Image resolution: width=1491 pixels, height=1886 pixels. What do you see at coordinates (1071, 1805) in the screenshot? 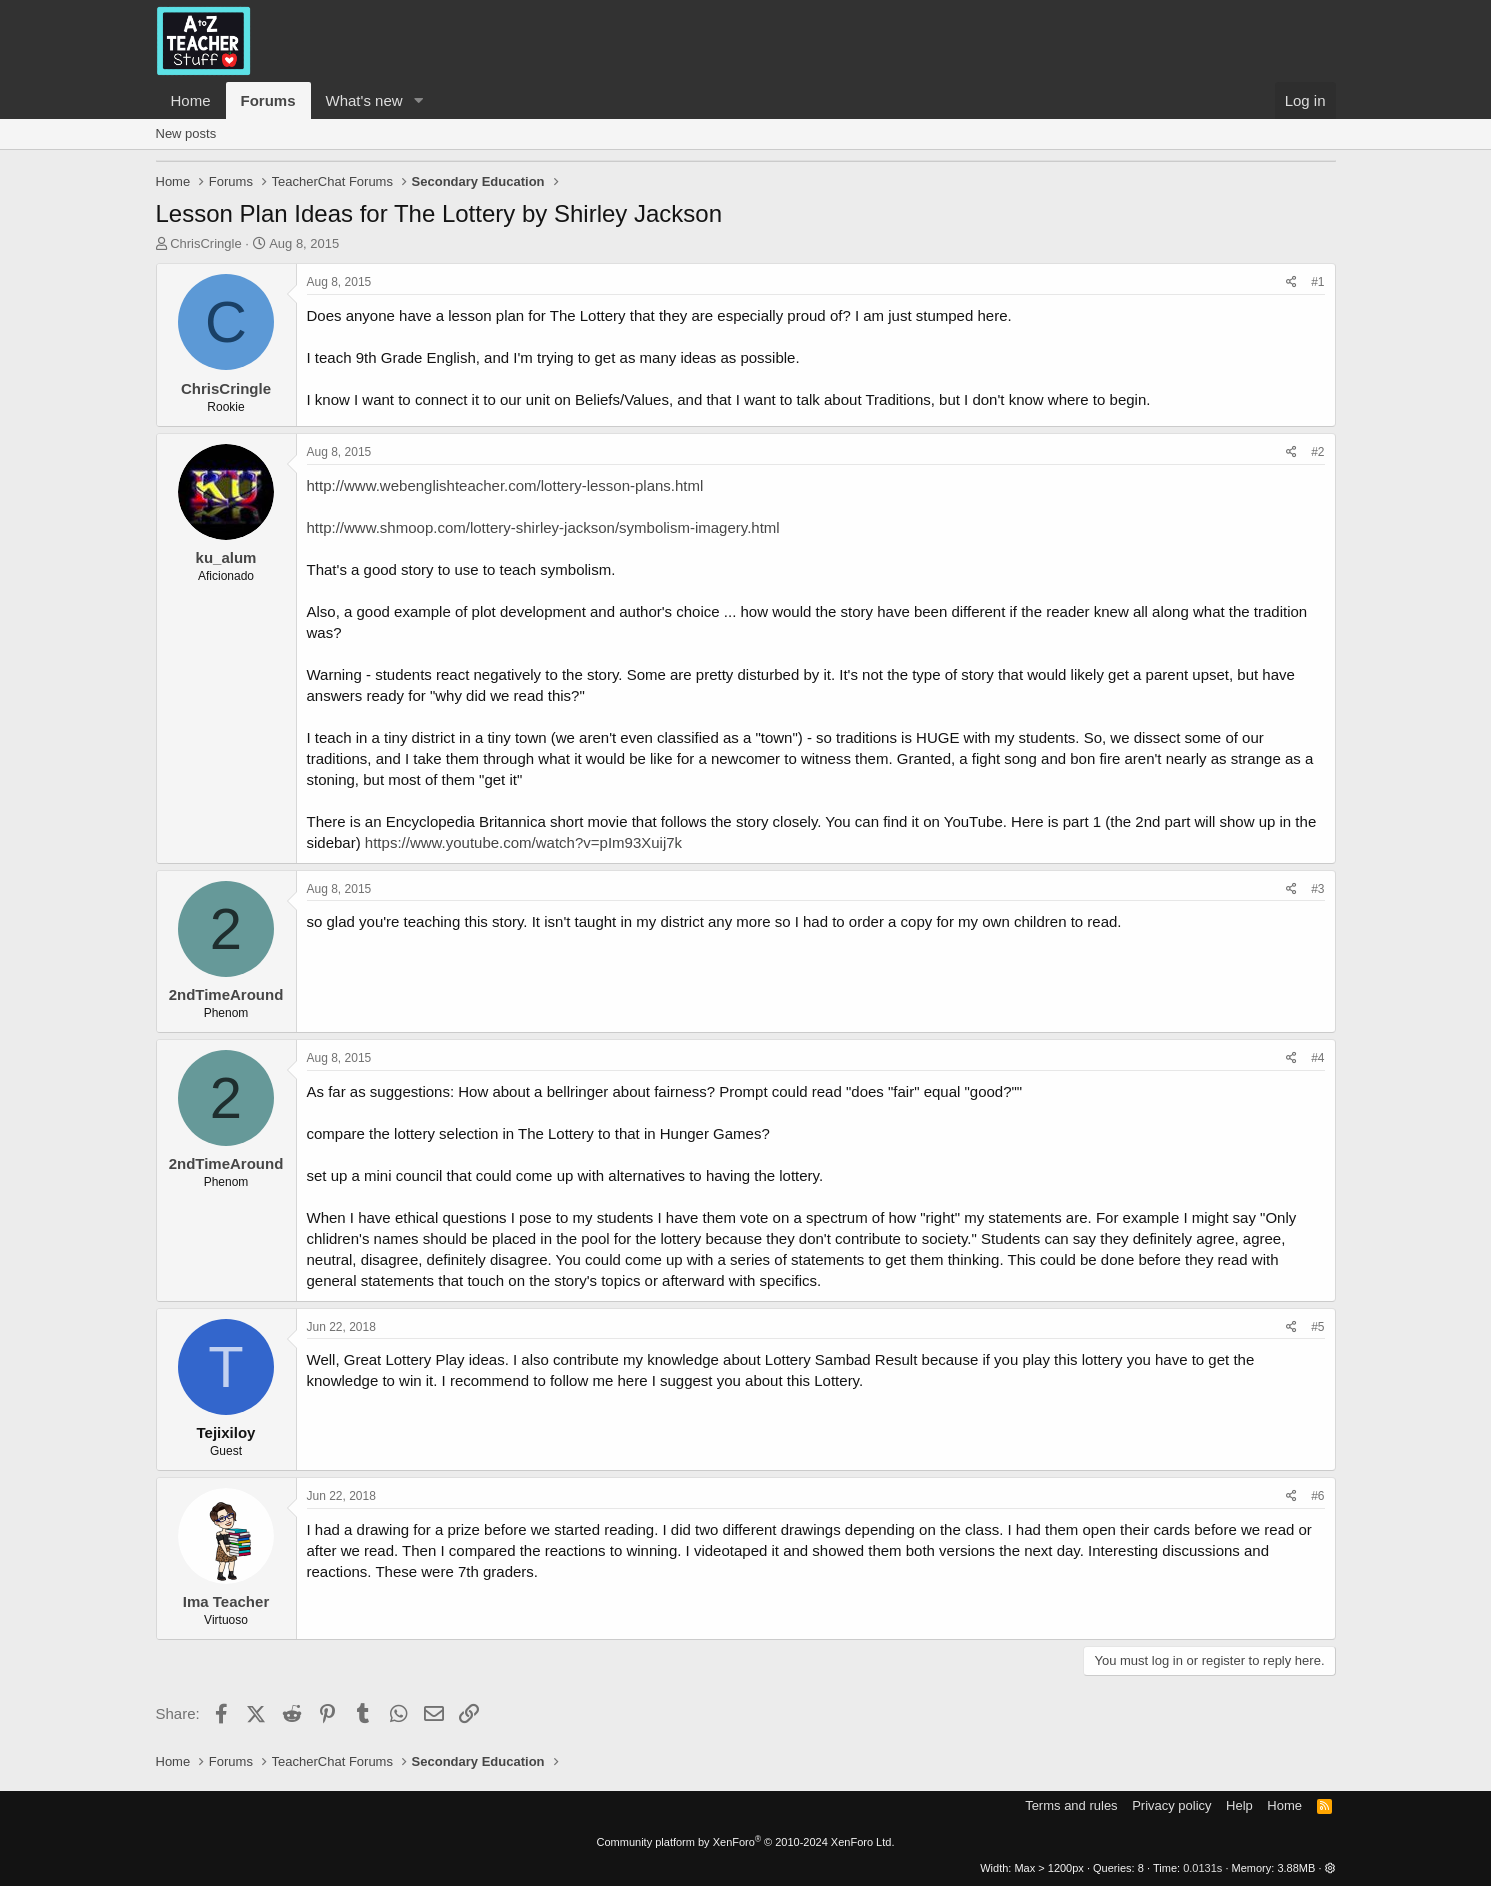
I see `Terms and rules` at bounding box center [1071, 1805].